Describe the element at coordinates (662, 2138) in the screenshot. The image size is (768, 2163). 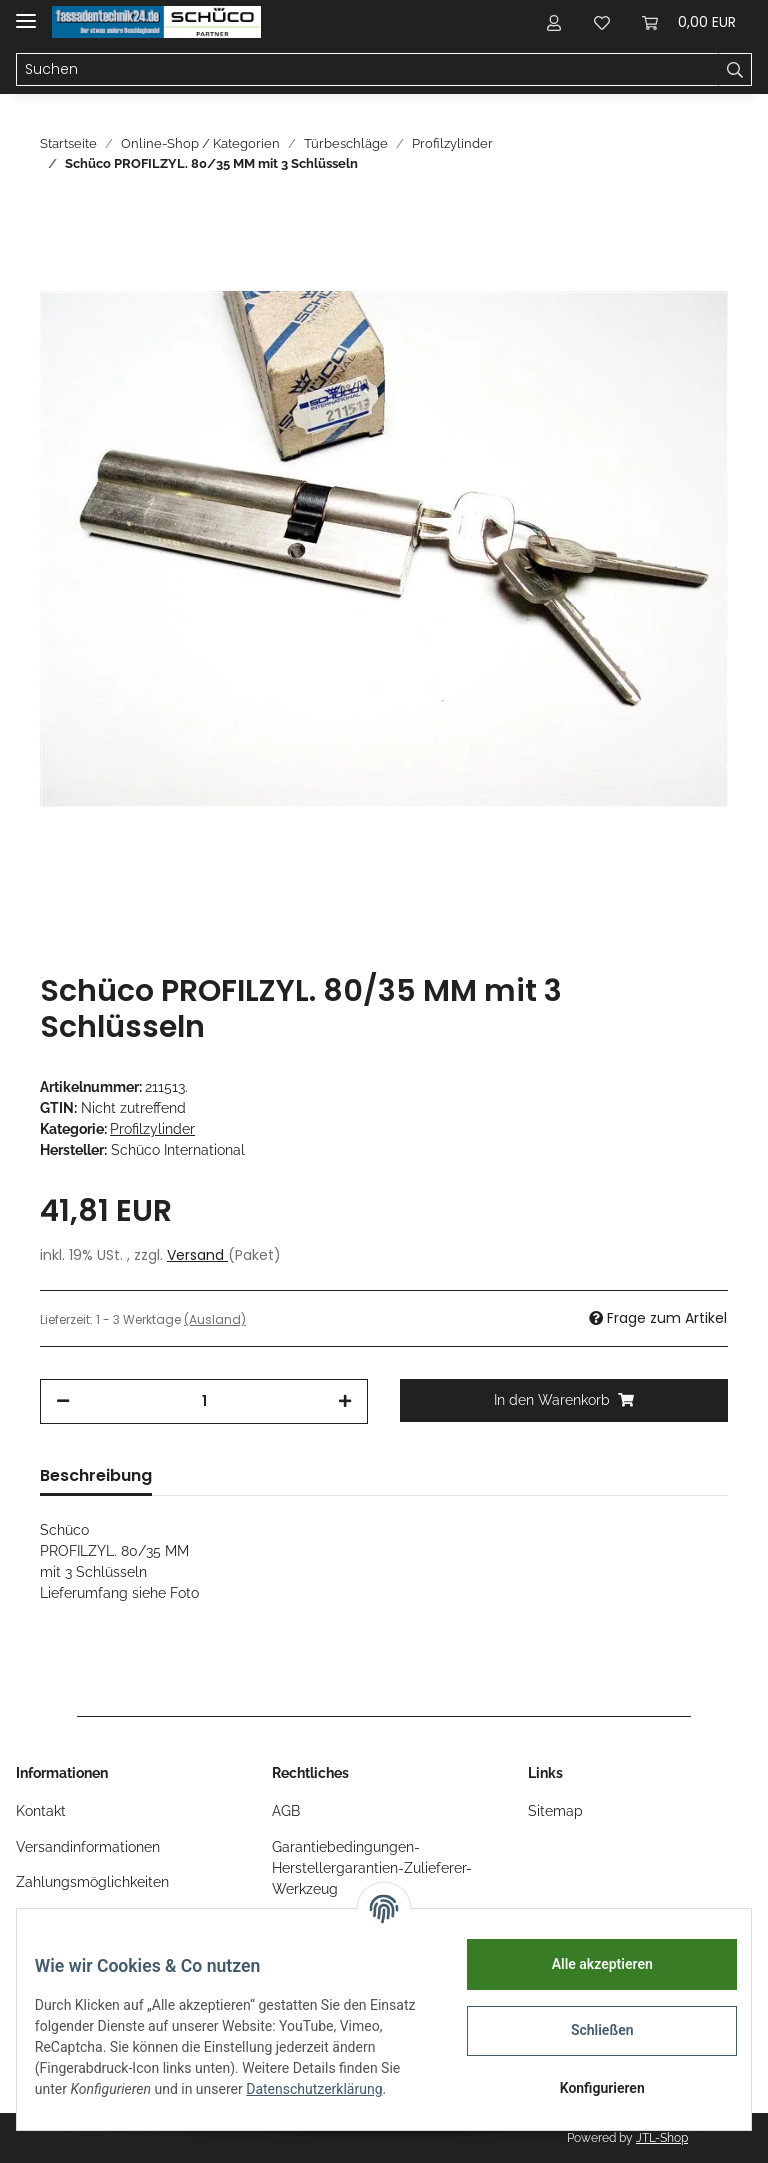
I see `JTL-Shop` at that location.